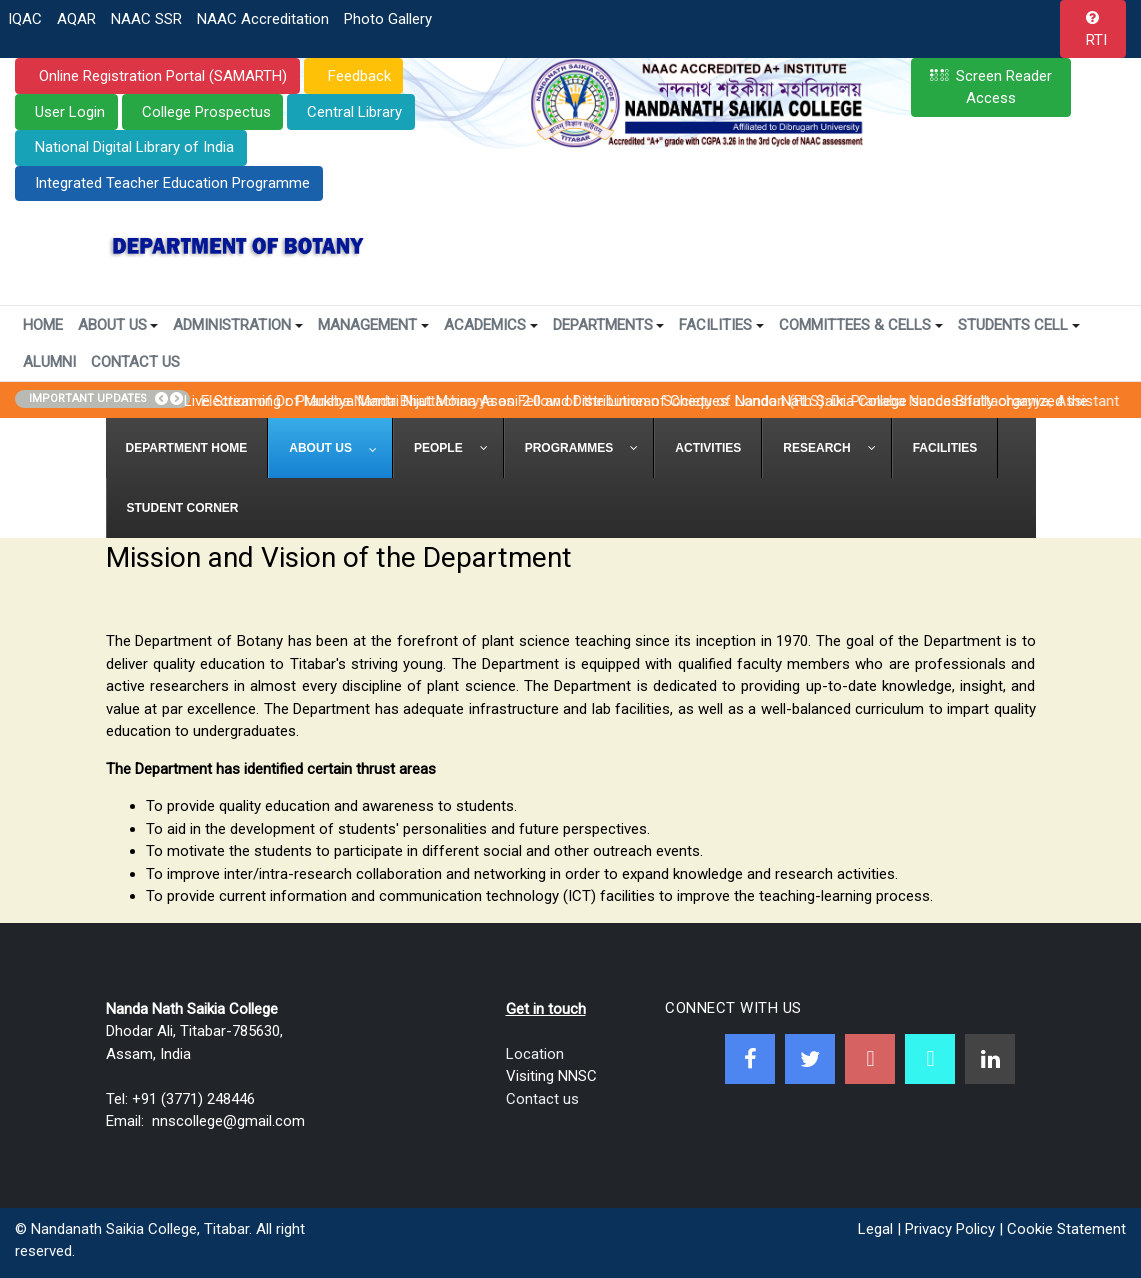 The height and width of the screenshot is (1278, 1141). I want to click on Administration [button], so click(238, 325).